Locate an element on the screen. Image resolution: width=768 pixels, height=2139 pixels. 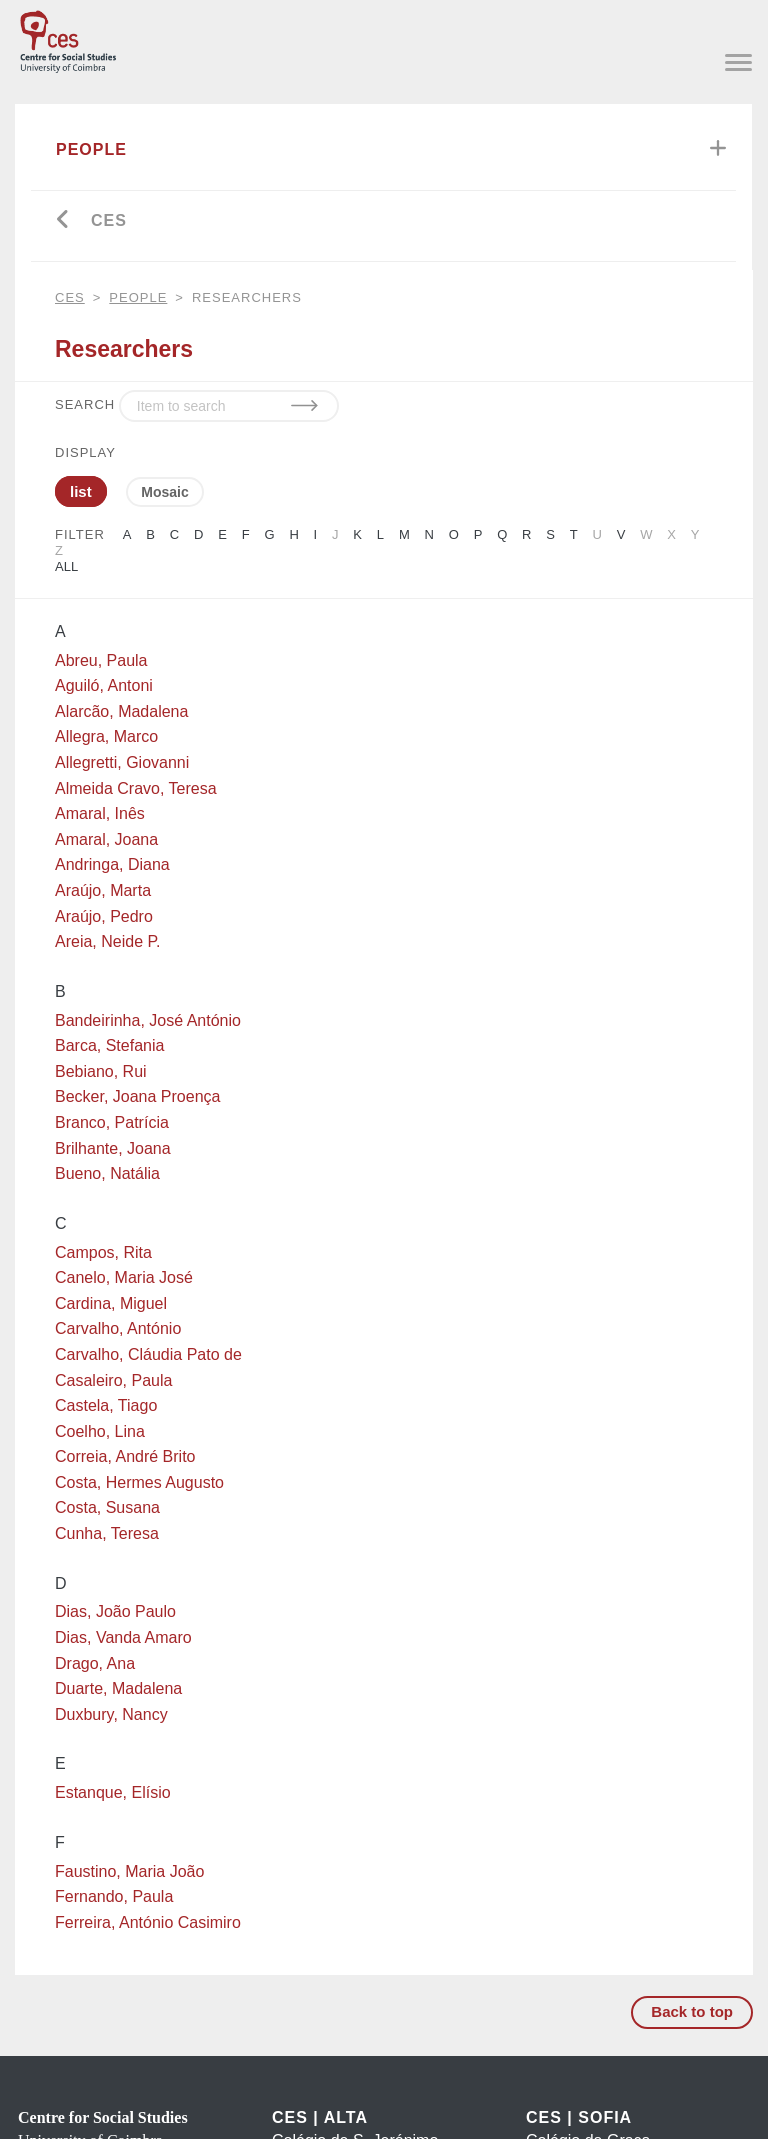
Aguiló, Antoni is located at coordinates (104, 685).